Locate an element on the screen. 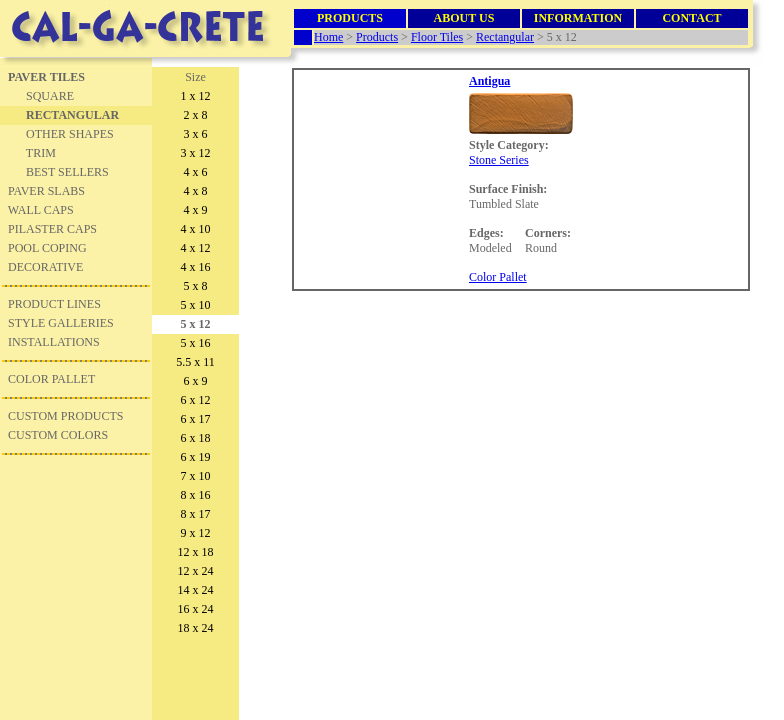  OTHER SHAPES is located at coordinates (70, 134).